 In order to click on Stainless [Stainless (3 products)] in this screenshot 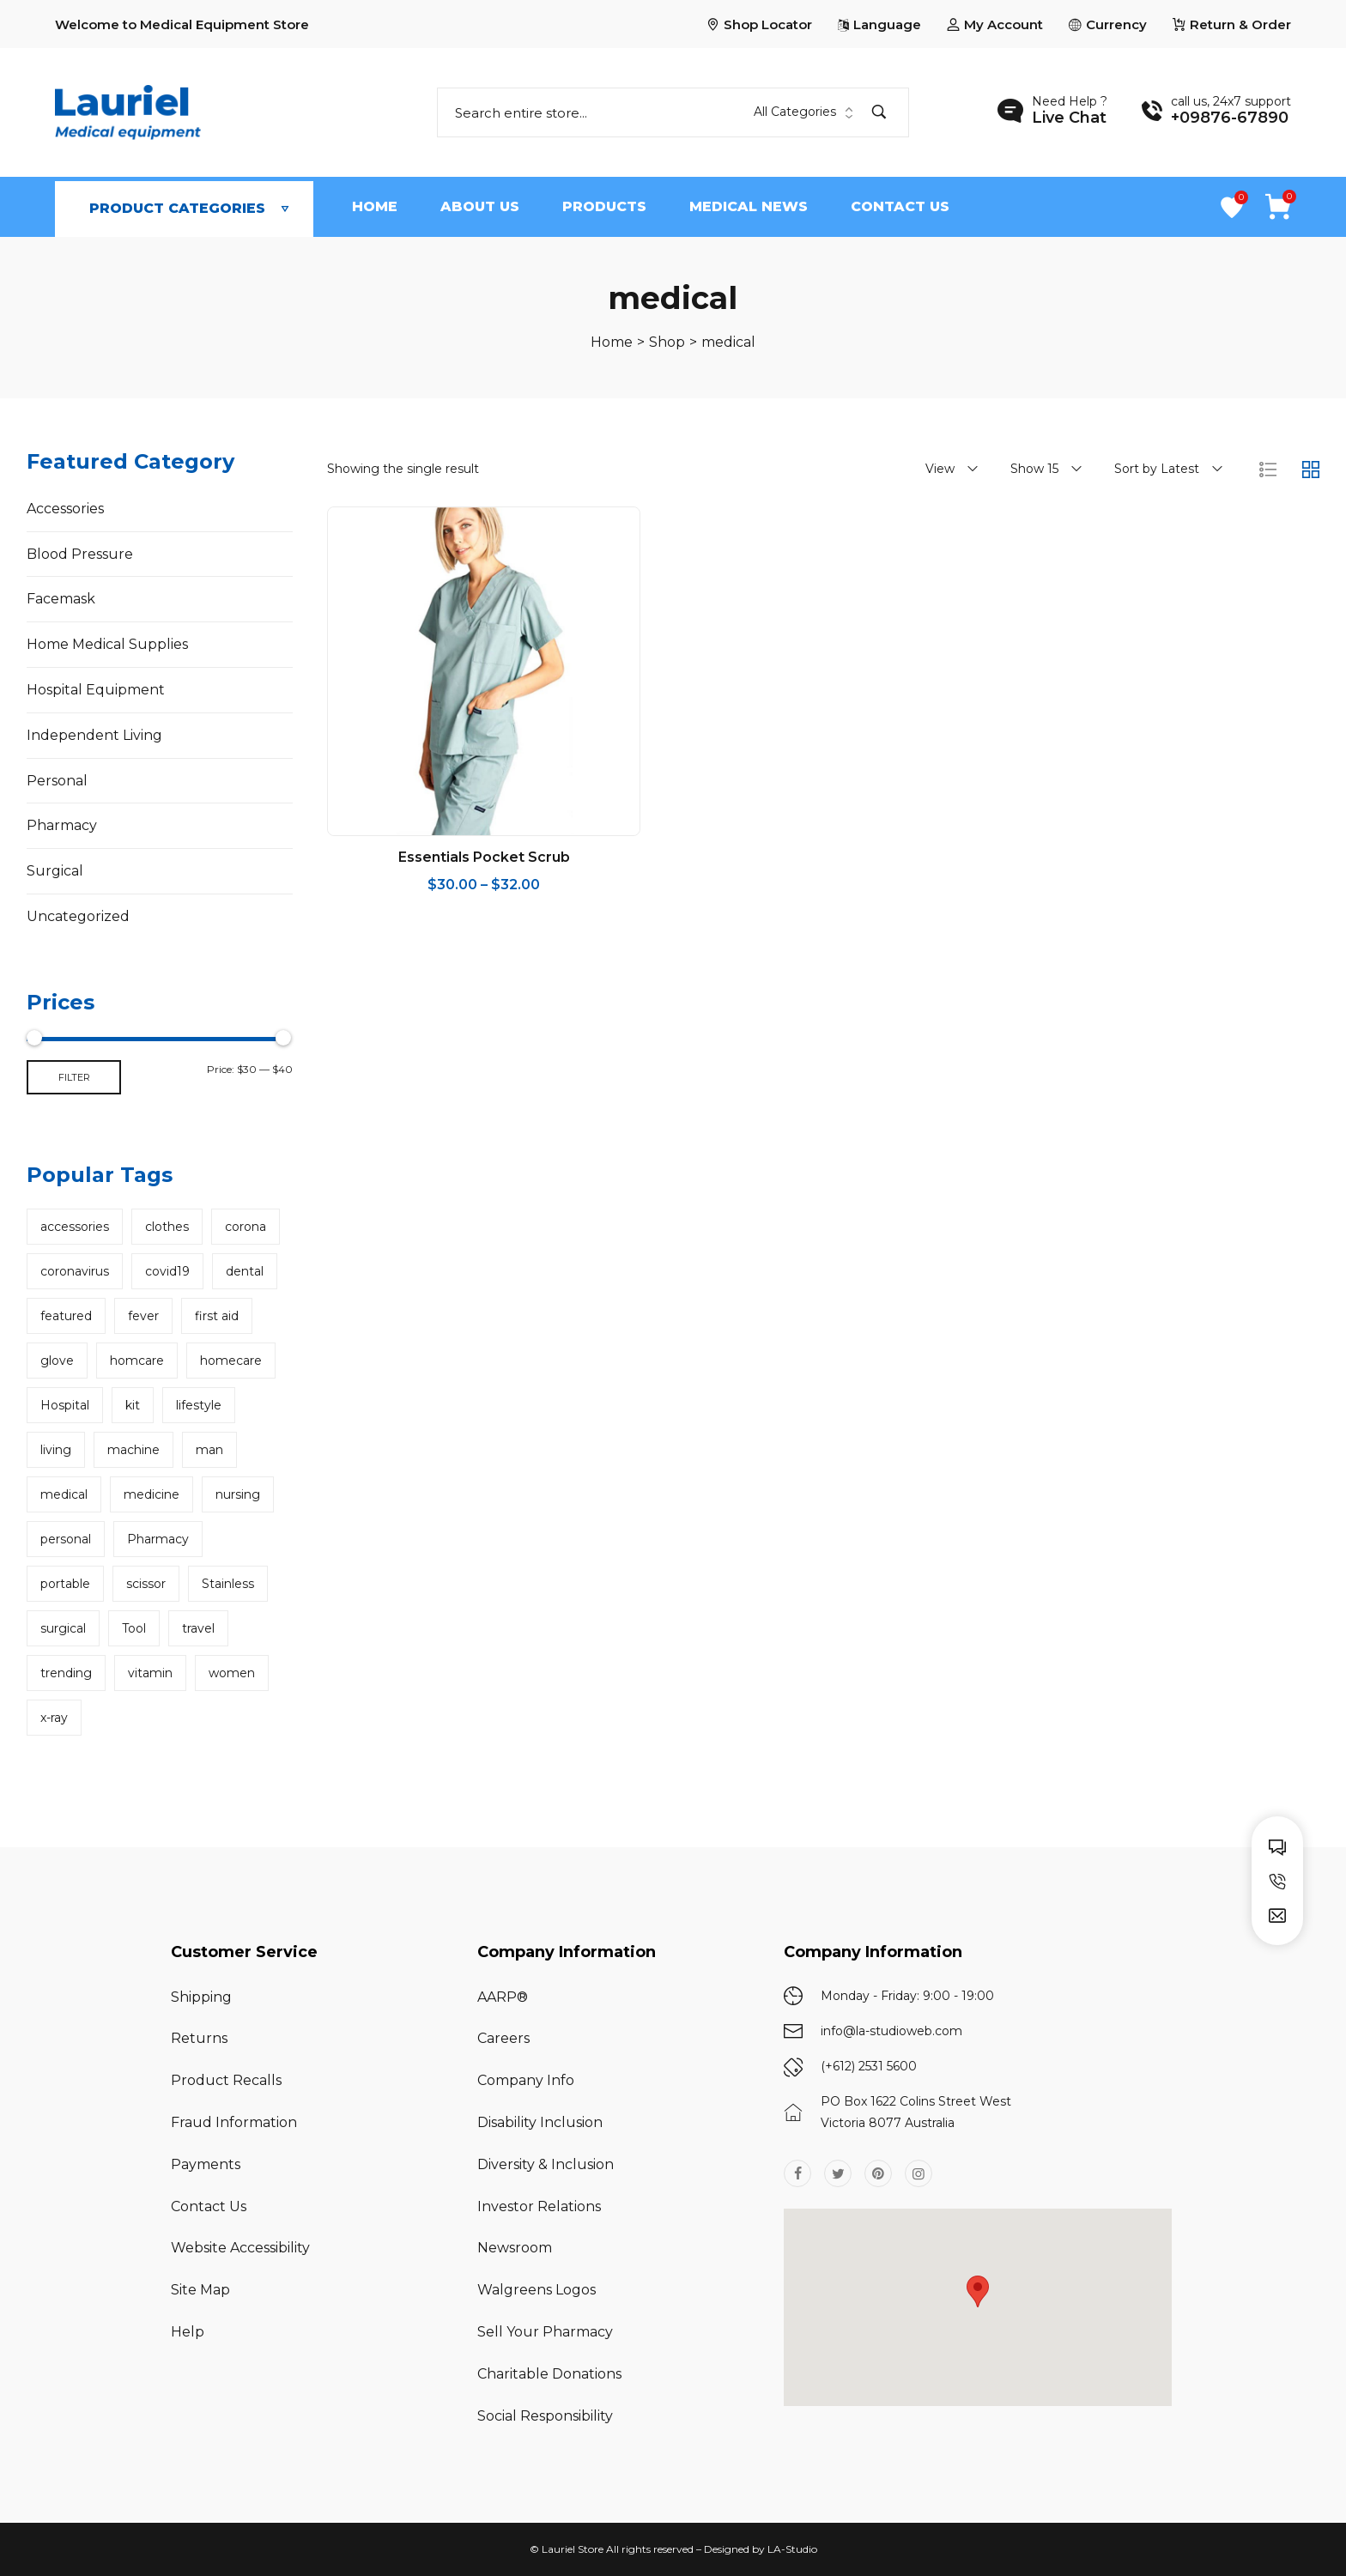, I will do `click(228, 1583)`.